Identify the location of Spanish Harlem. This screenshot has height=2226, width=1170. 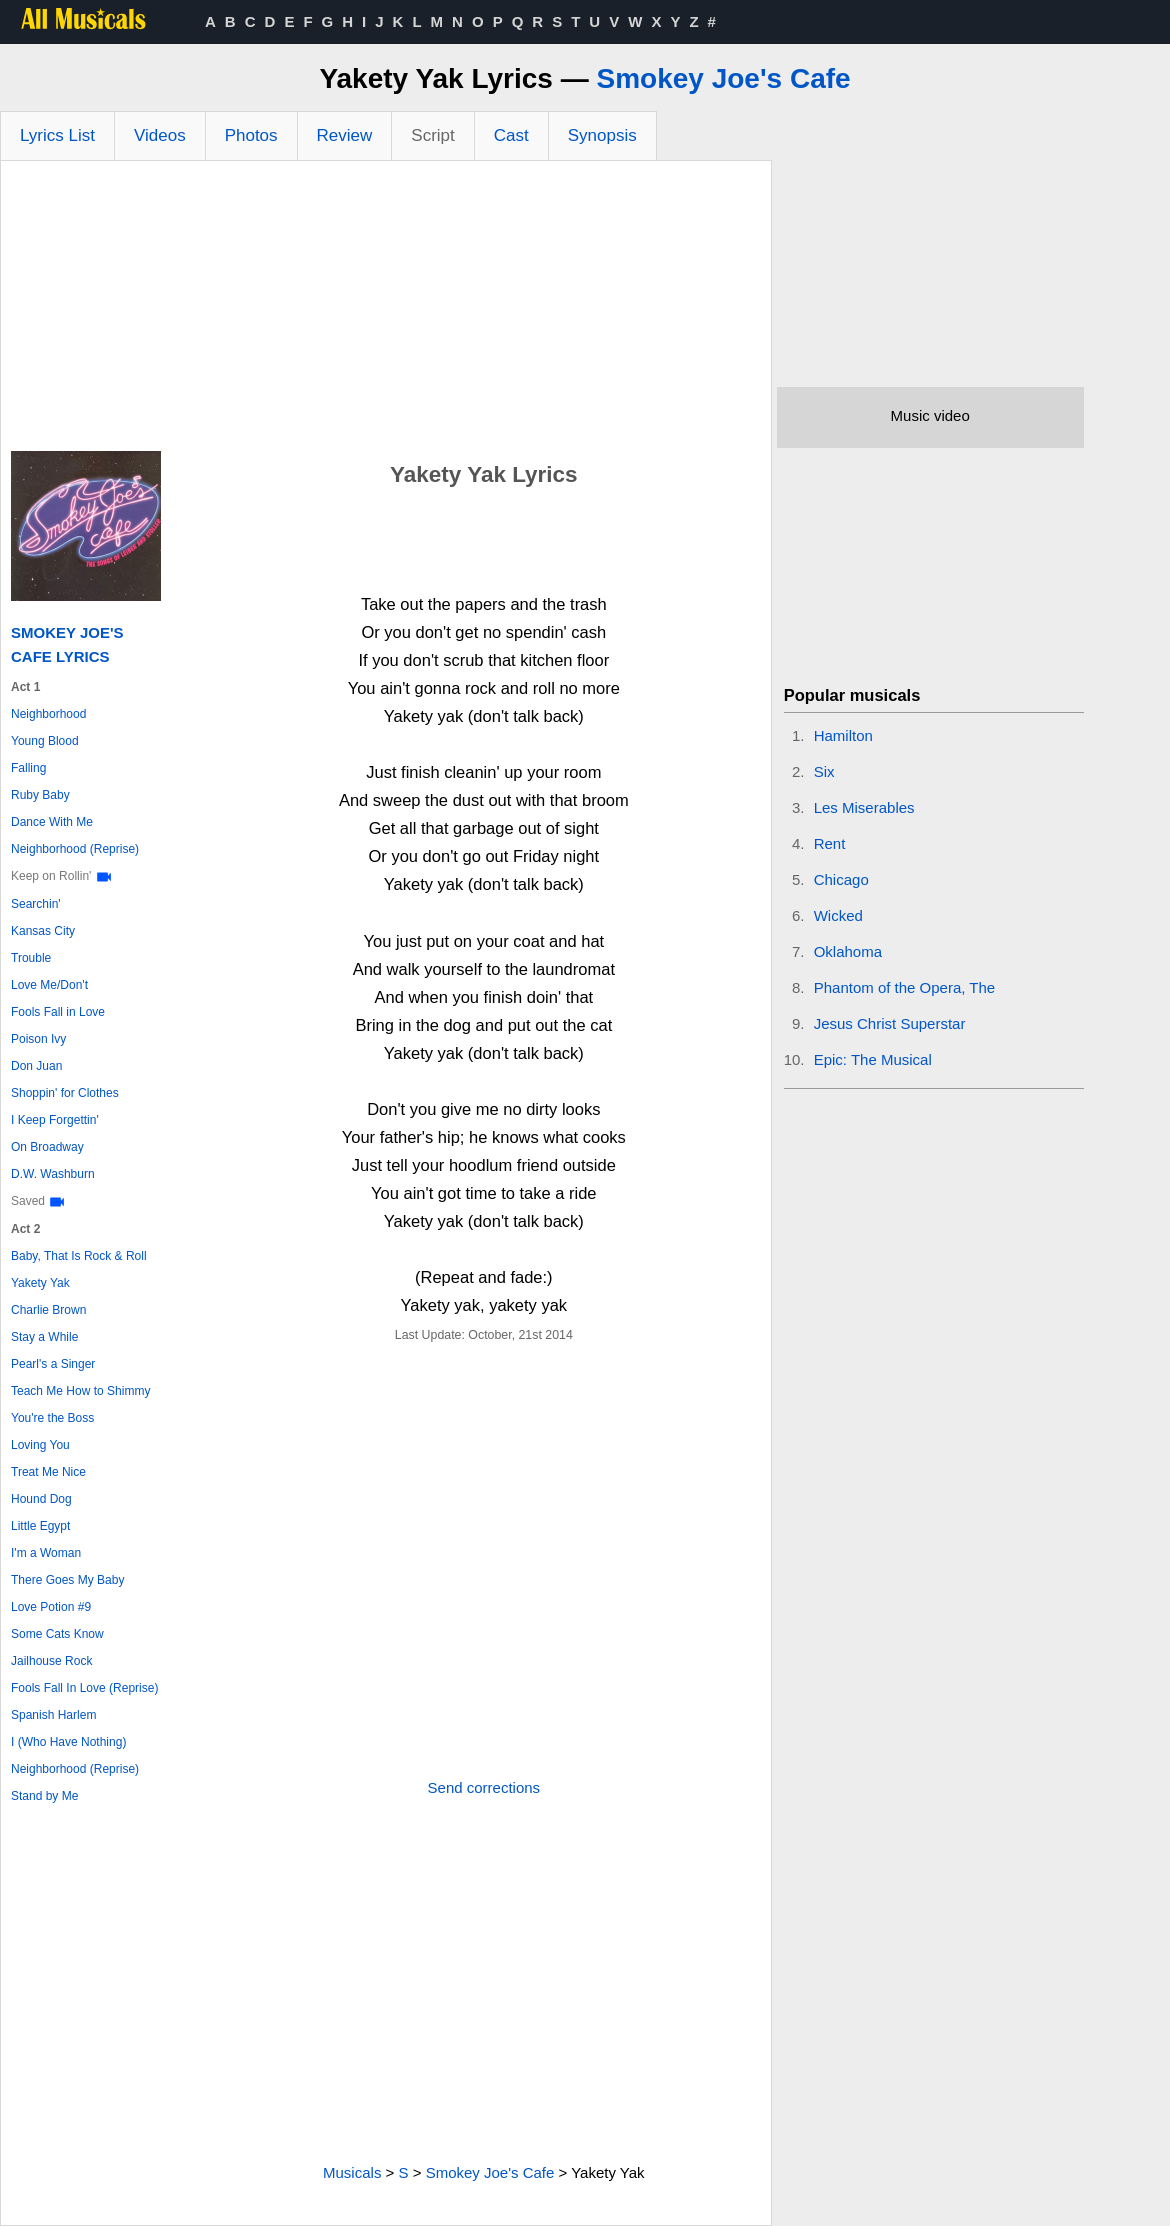
(53, 1715).